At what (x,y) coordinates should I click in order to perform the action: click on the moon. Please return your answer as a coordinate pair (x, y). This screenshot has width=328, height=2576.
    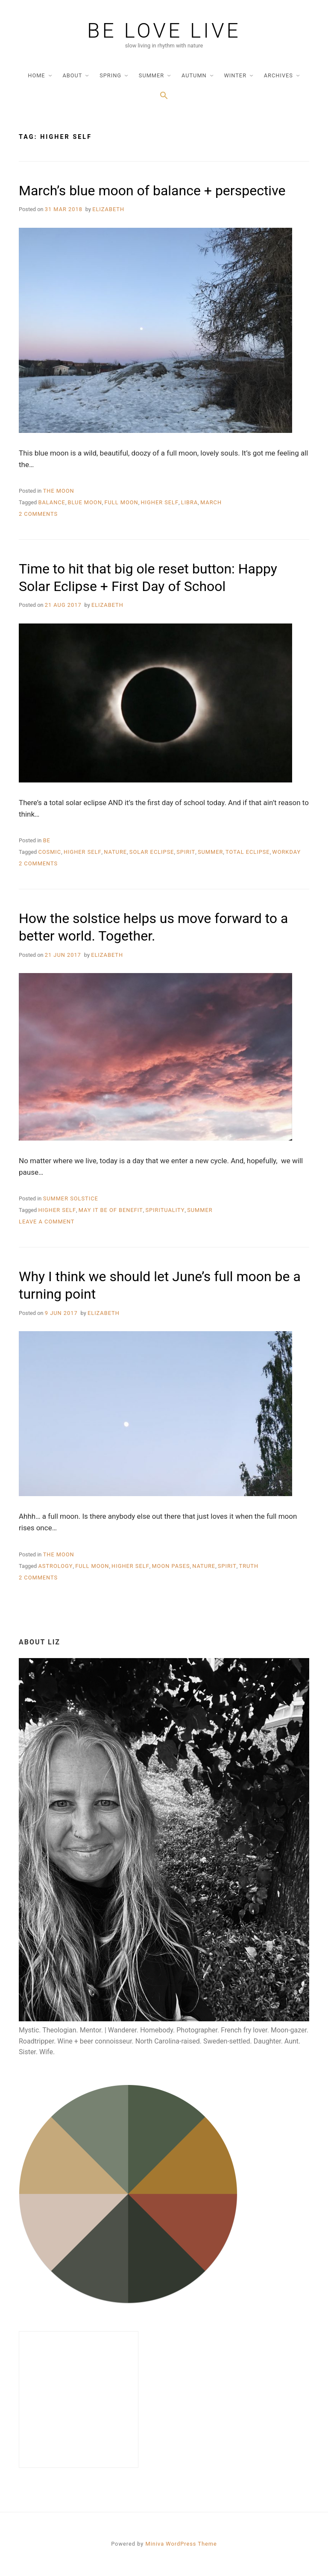
    Looking at the image, I should click on (58, 491).